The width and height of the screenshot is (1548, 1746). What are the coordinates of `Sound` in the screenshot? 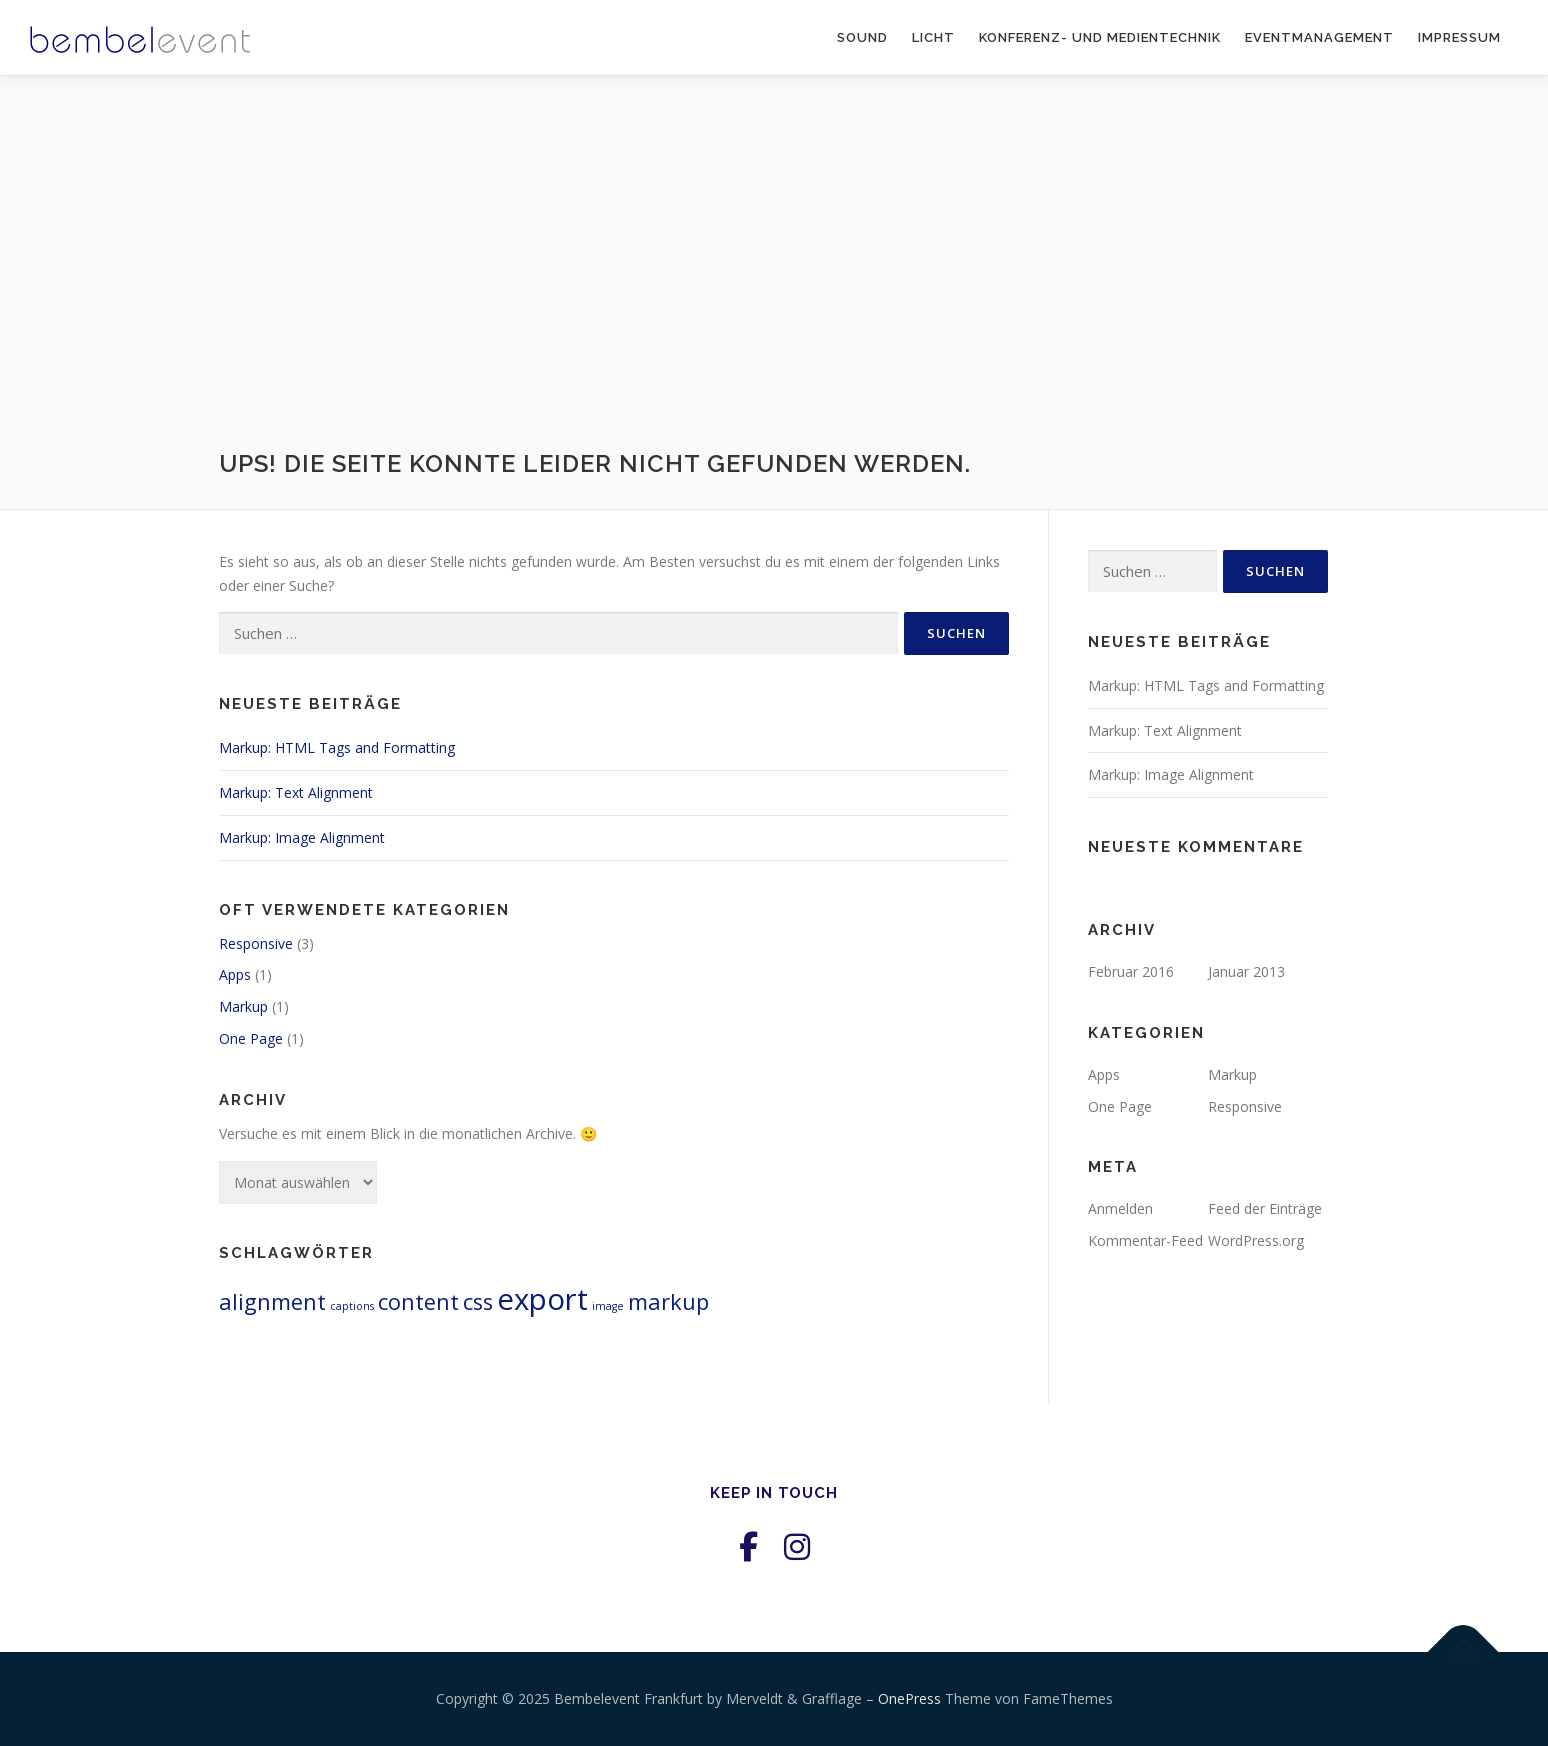 It's located at (862, 37).